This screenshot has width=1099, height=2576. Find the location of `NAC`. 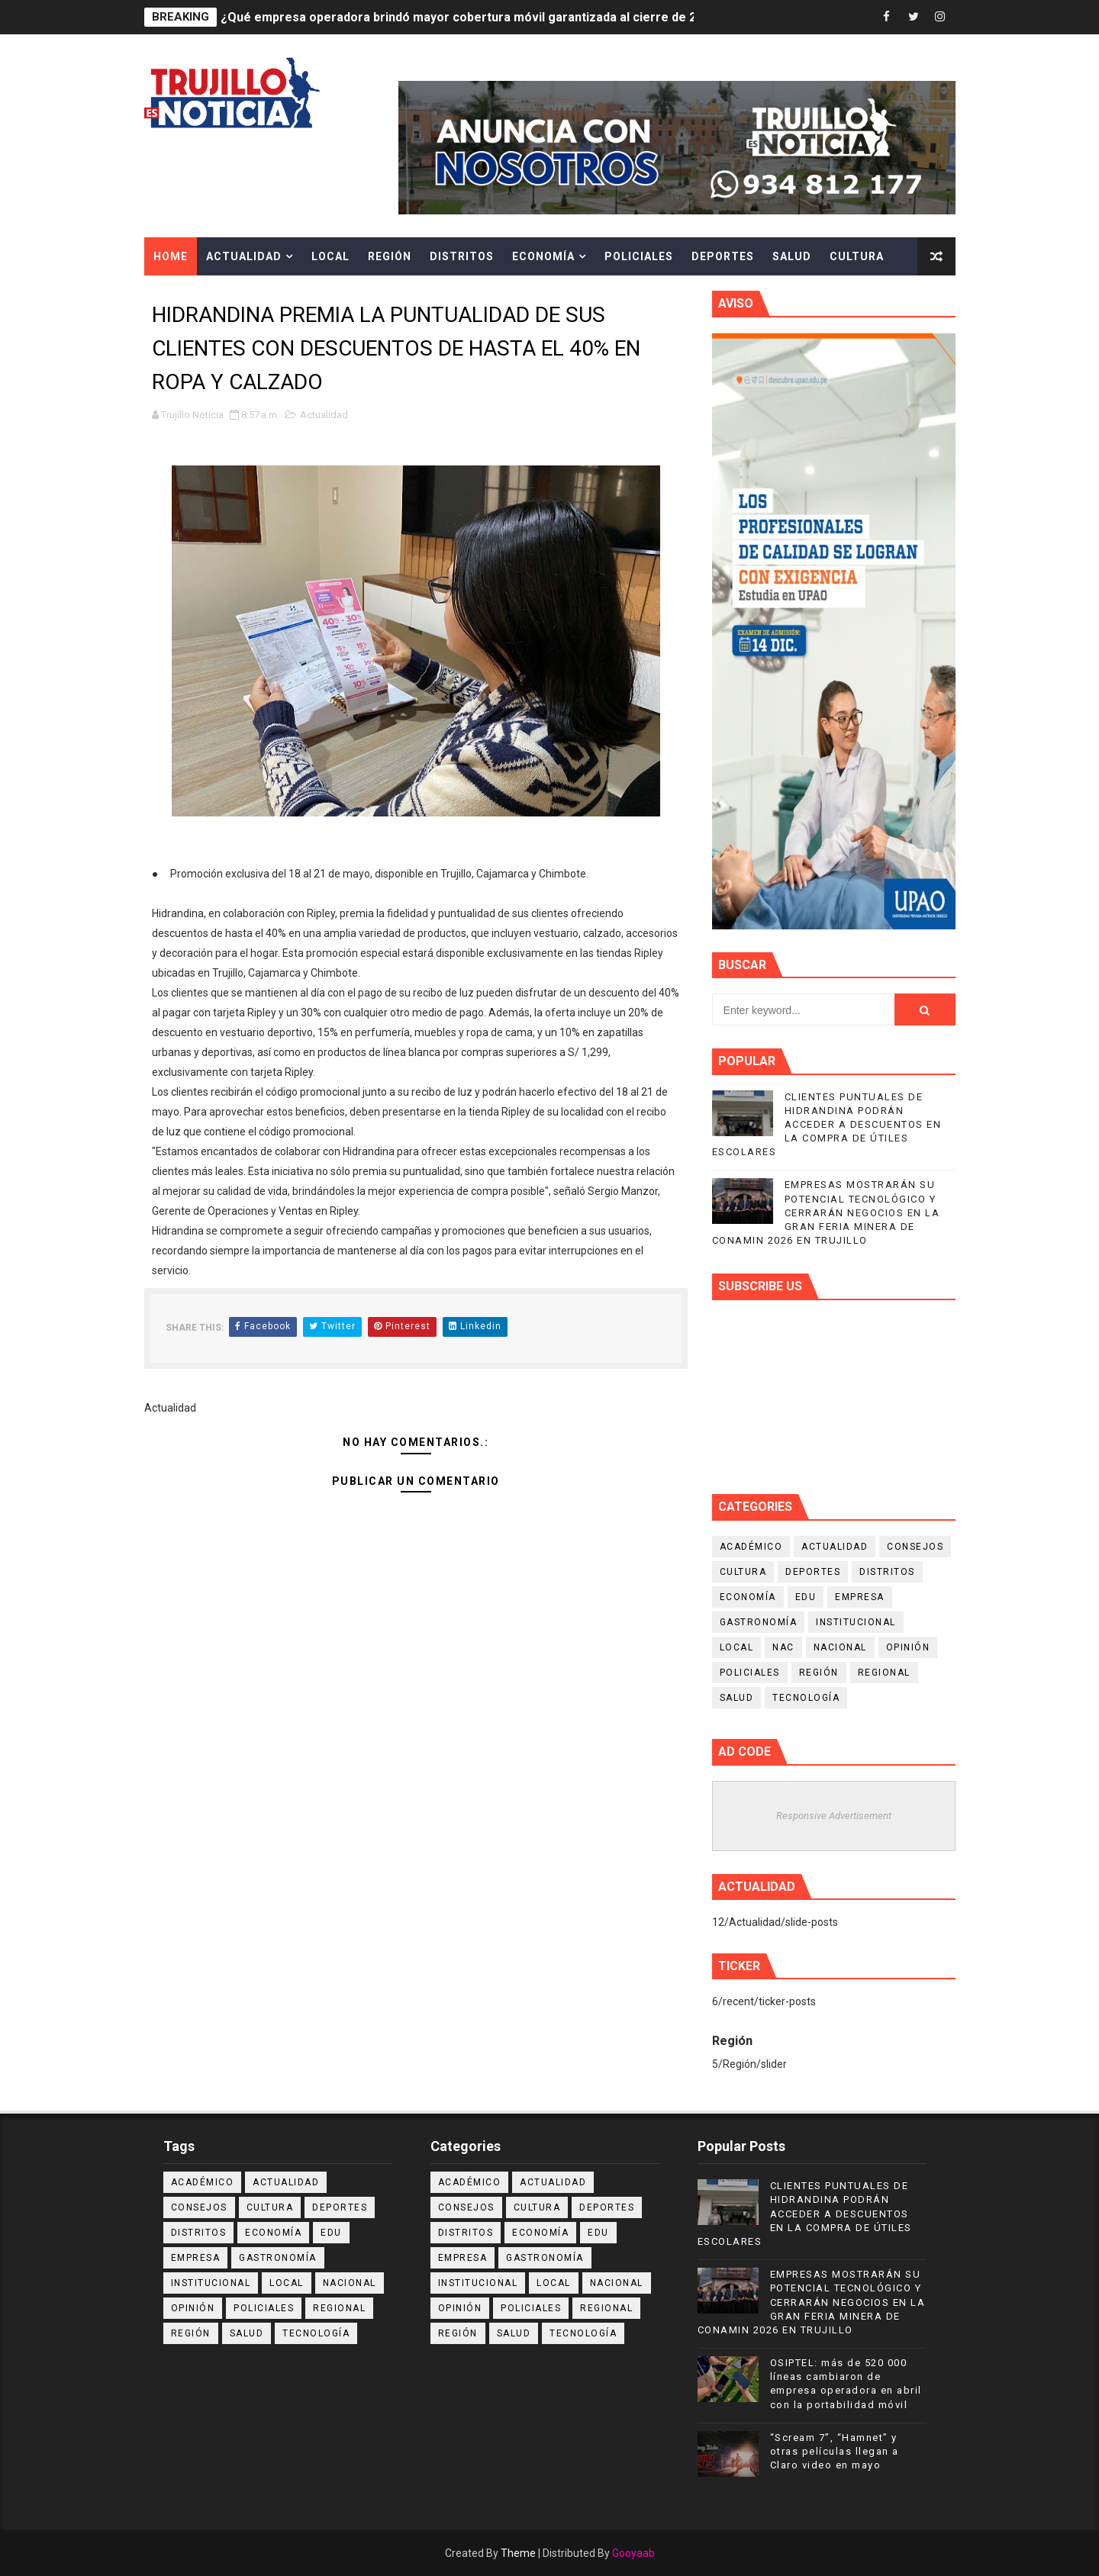

NAC is located at coordinates (783, 1647).